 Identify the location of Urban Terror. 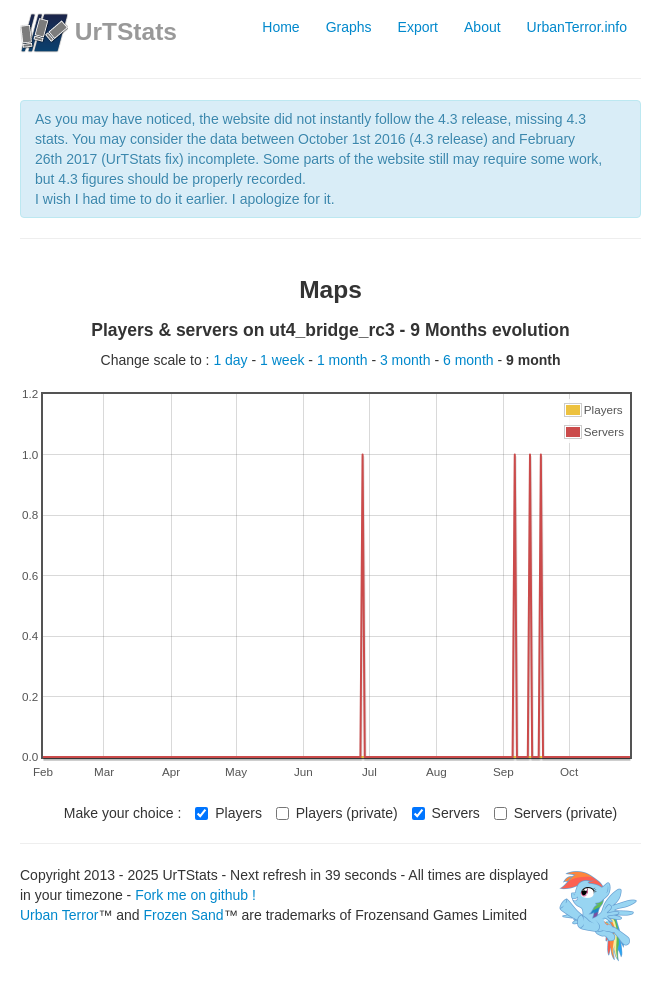
(59, 915).